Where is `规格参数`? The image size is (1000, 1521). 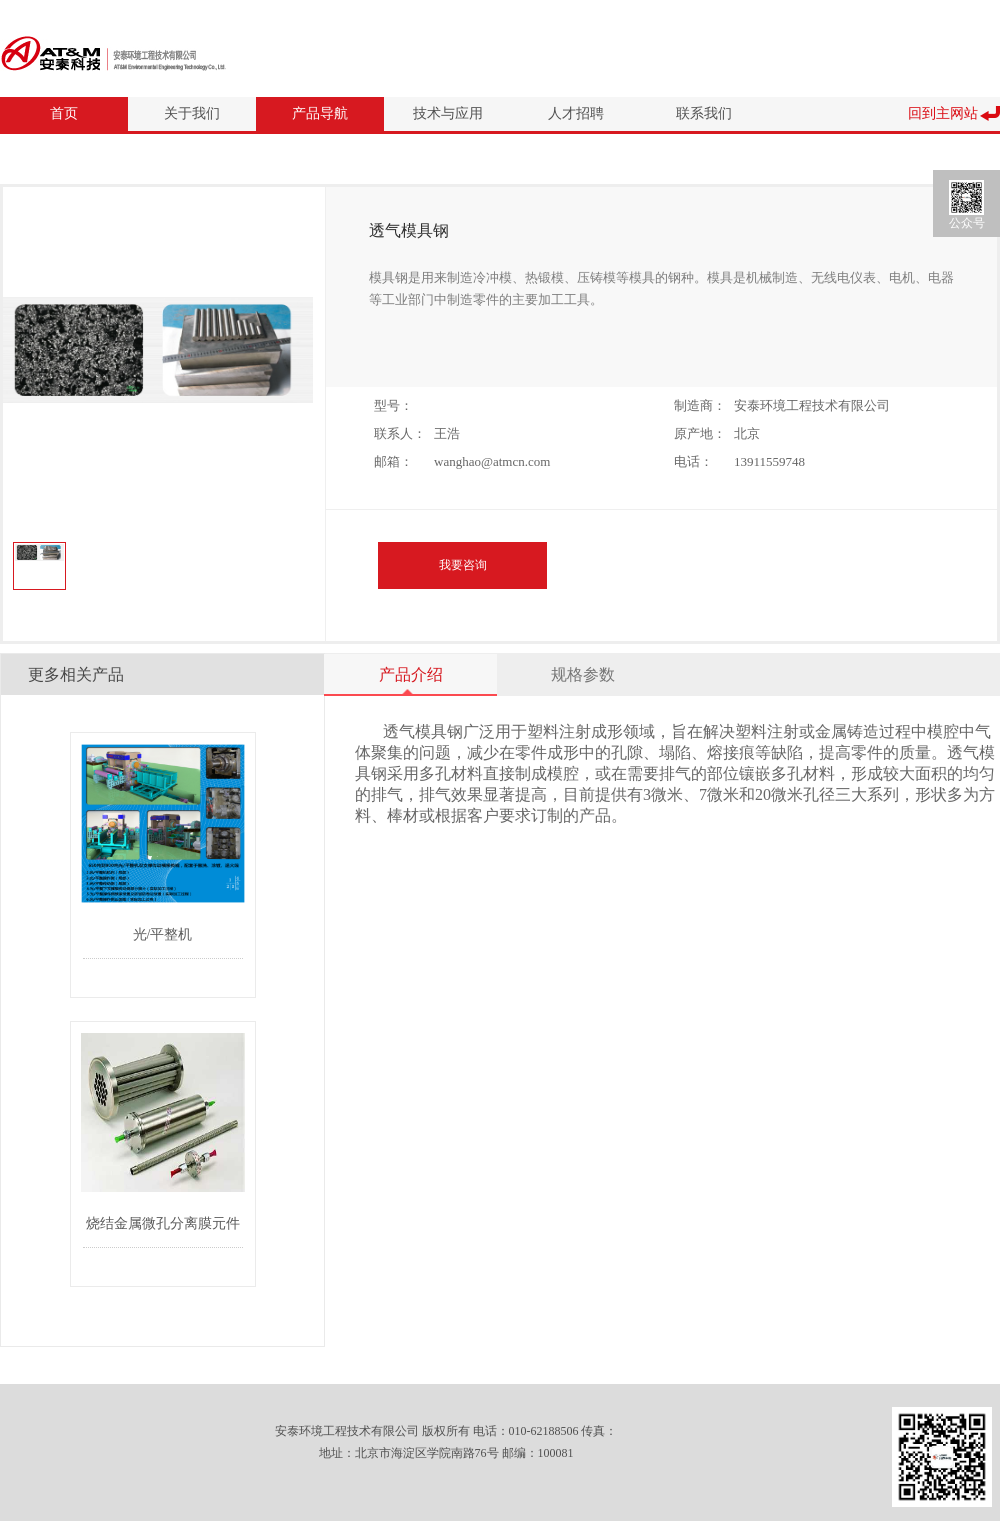
规格参数 is located at coordinates (583, 674).